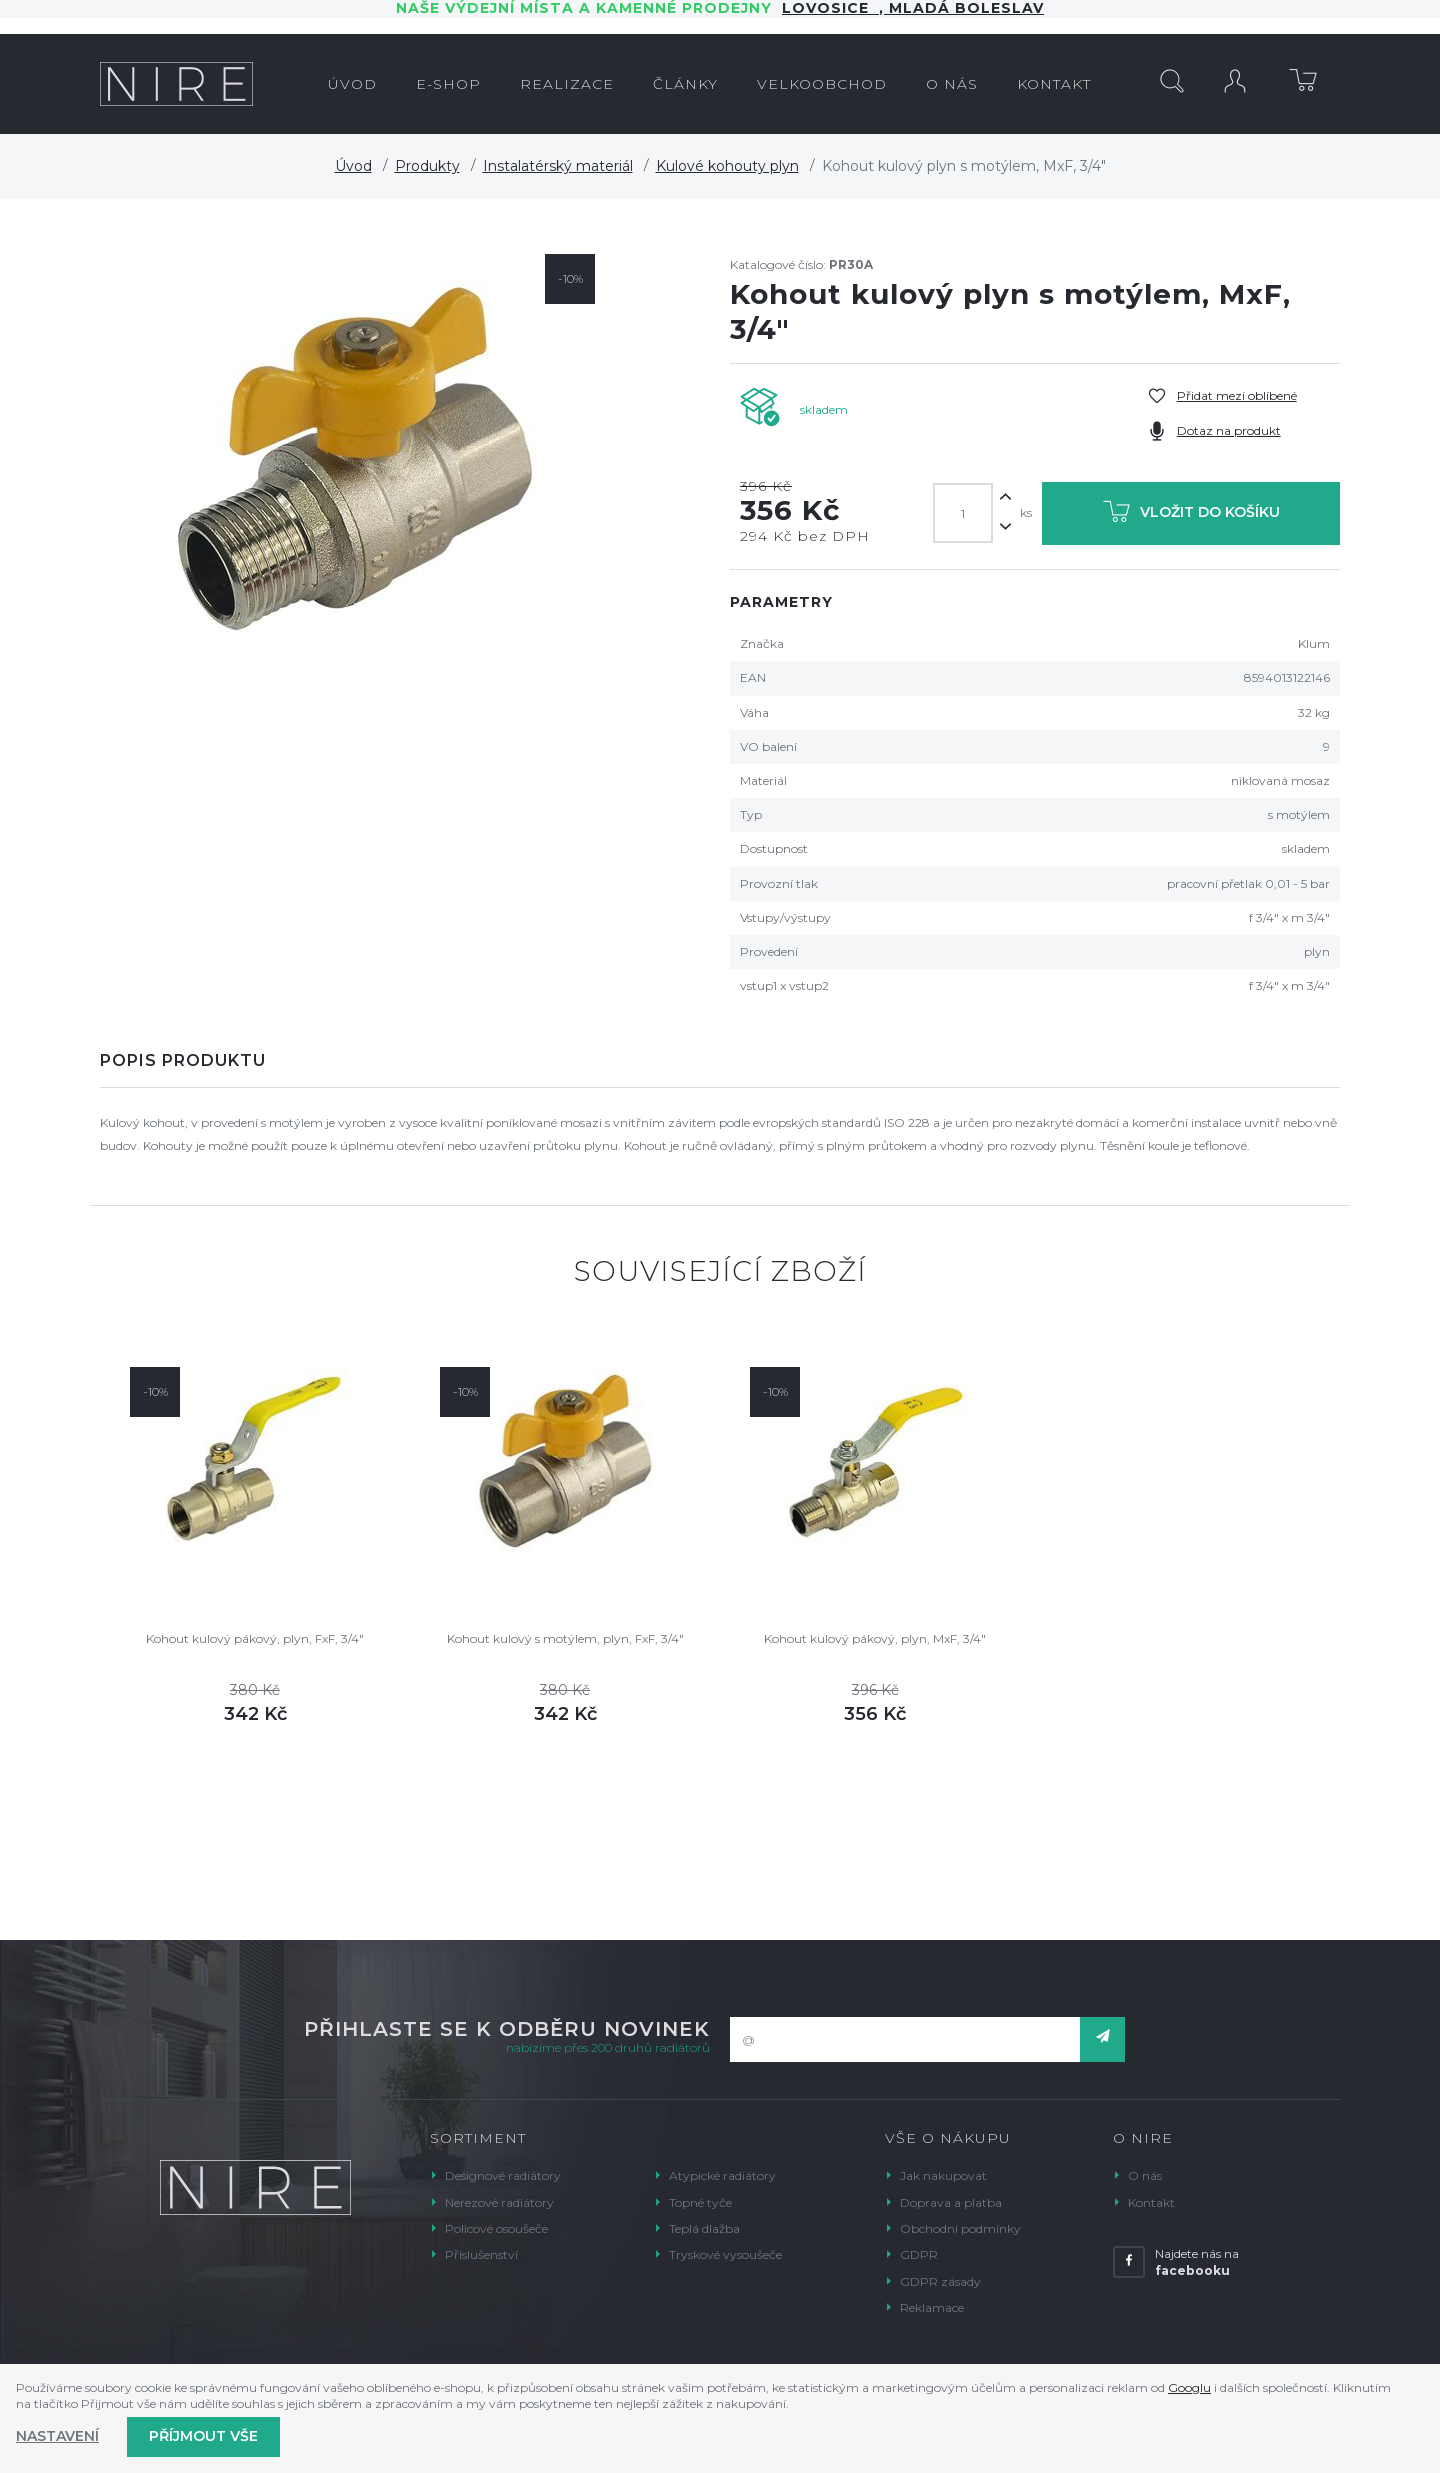 Image resolution: width=1440 pixels, height=2473 pixels. What do you see at coordinates (1237, 395) in the screenshot?
I see `Přidat mezi oblíbené` at bounding box center [1237, 395].